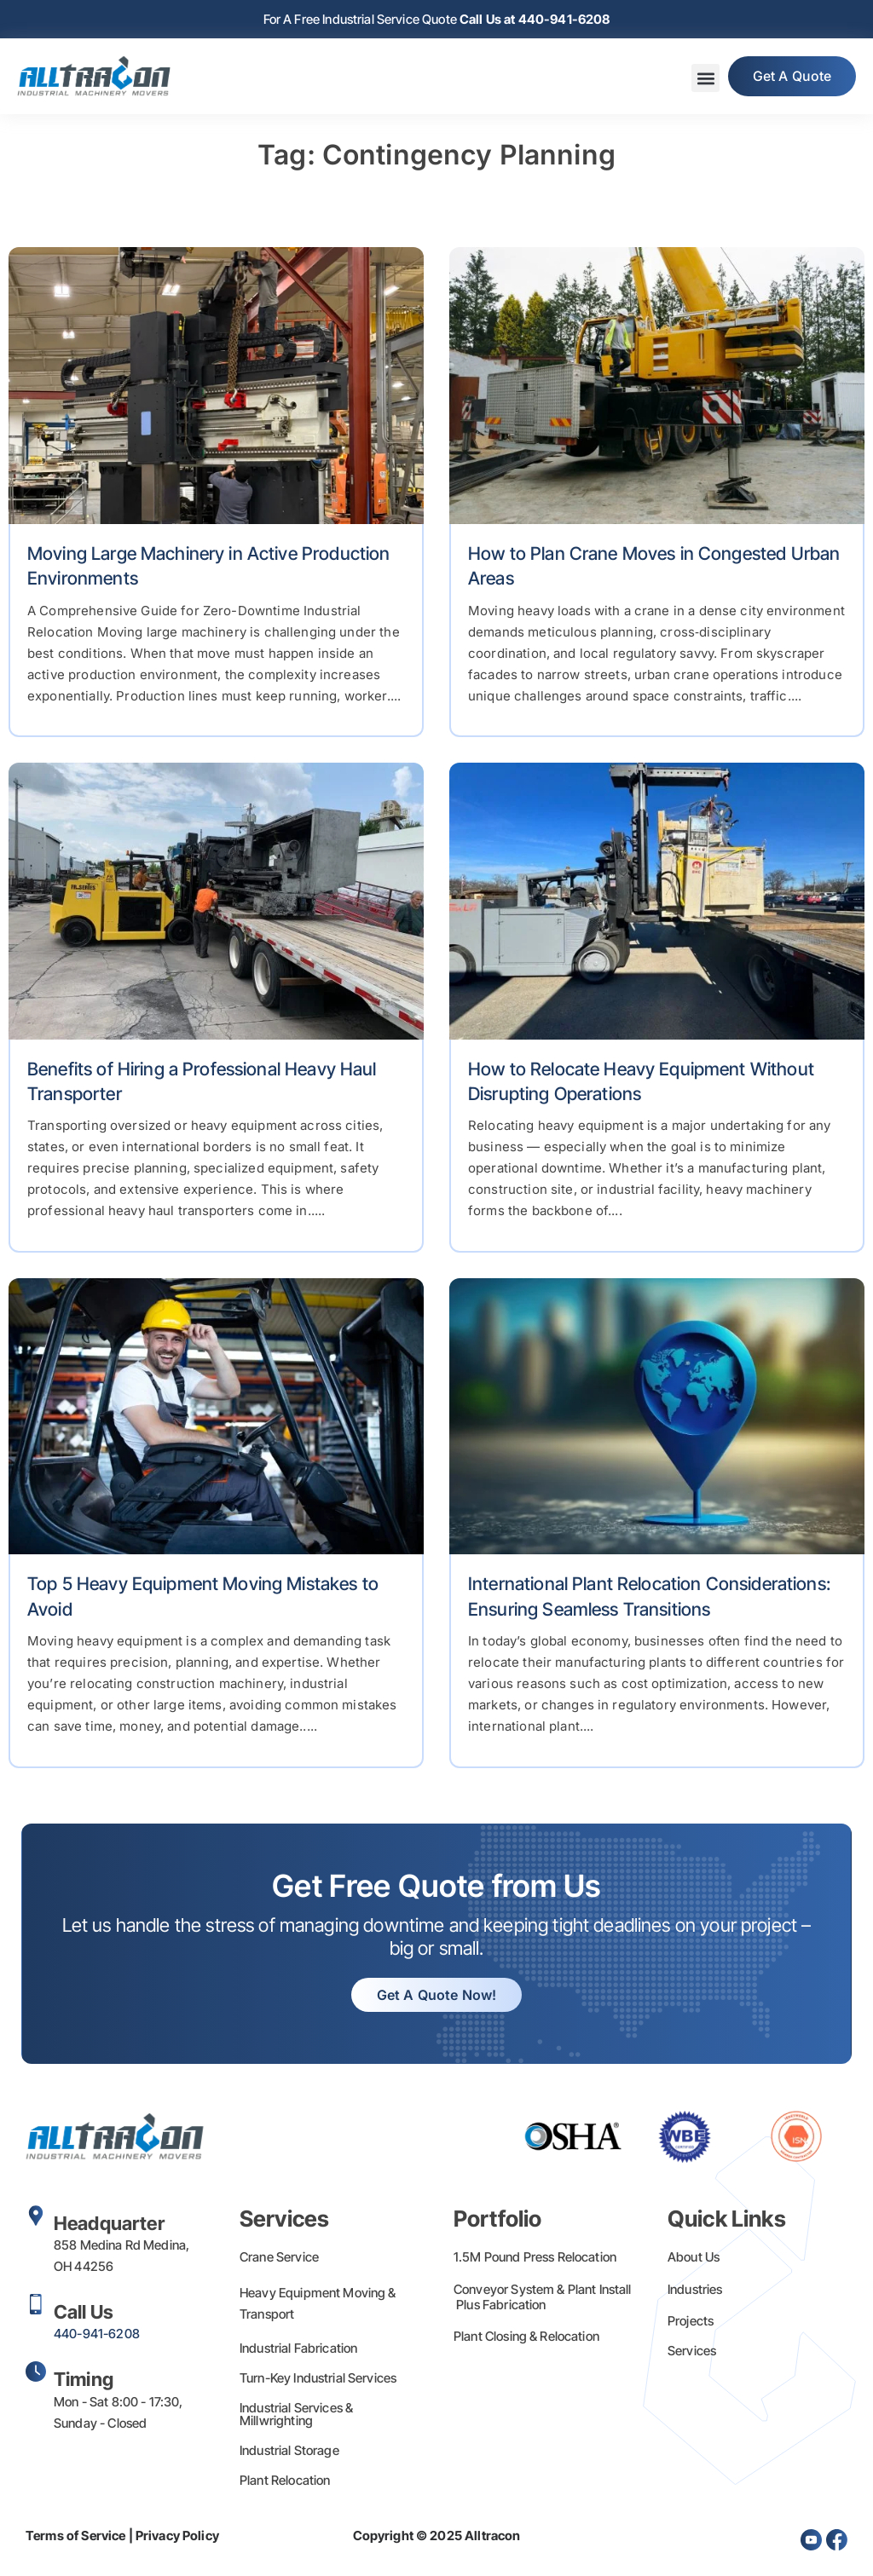  I want to click on Plant Closing & Relocation, so click(526, 2336).